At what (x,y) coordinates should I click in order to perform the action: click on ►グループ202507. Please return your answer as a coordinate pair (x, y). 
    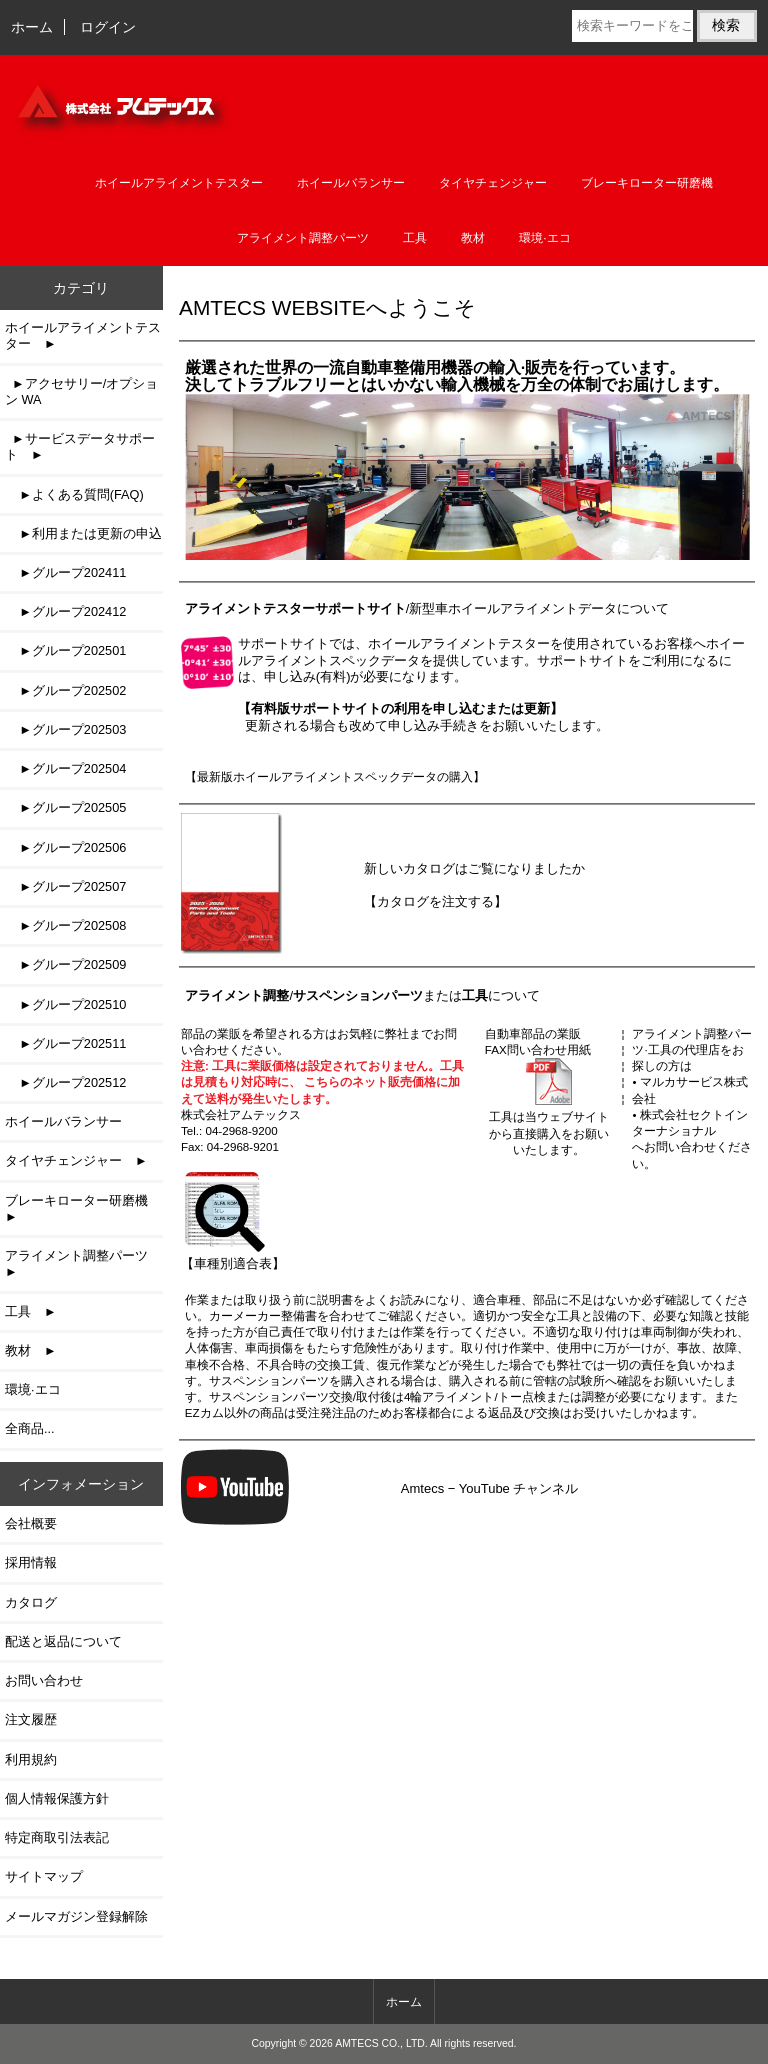
    Looking at the image, I should click on (65, 886).